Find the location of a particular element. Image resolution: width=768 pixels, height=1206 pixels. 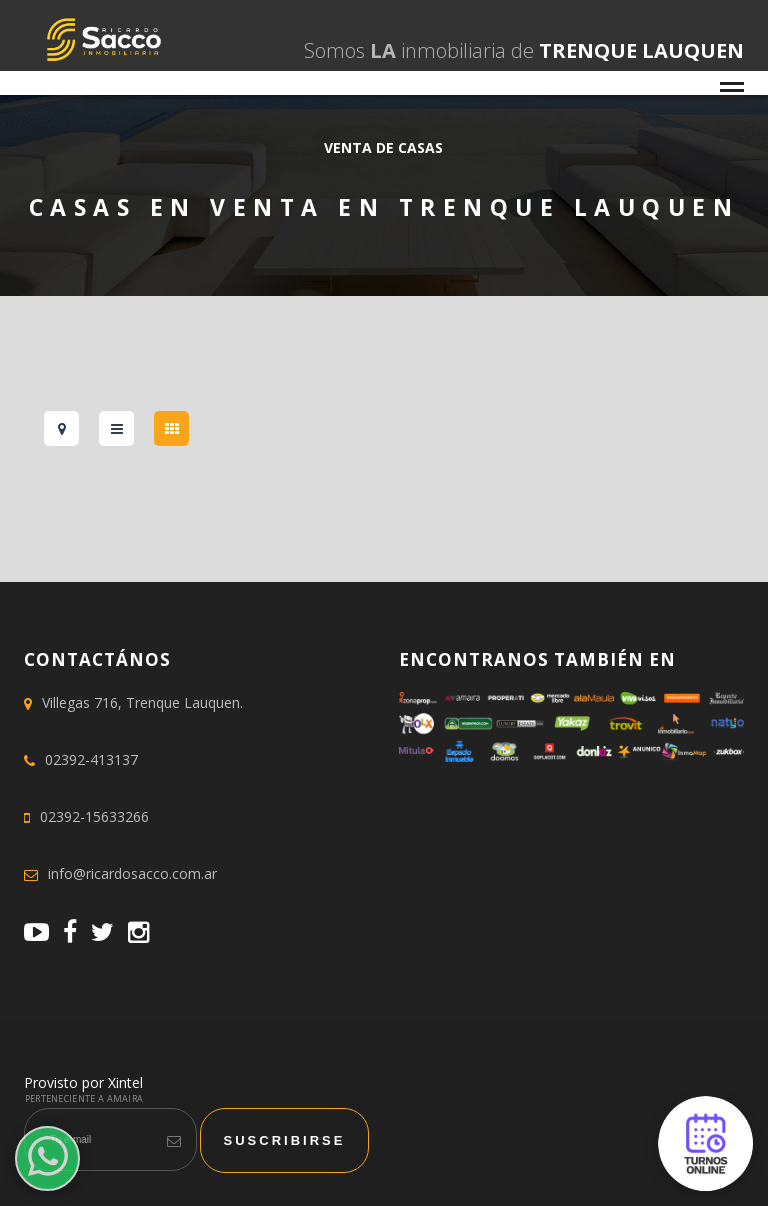

info@ricardosacco.com.ar is located at coordinates (132, 873).